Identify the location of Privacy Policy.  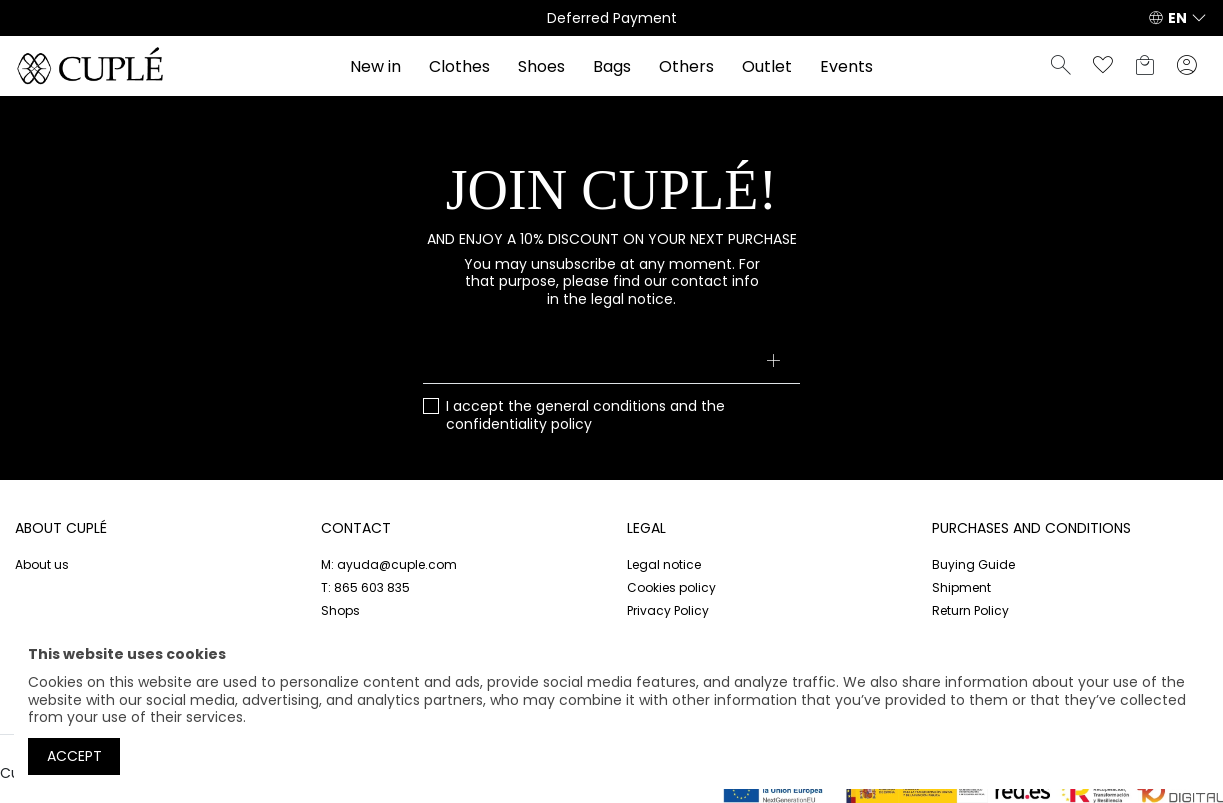
(668, 610).